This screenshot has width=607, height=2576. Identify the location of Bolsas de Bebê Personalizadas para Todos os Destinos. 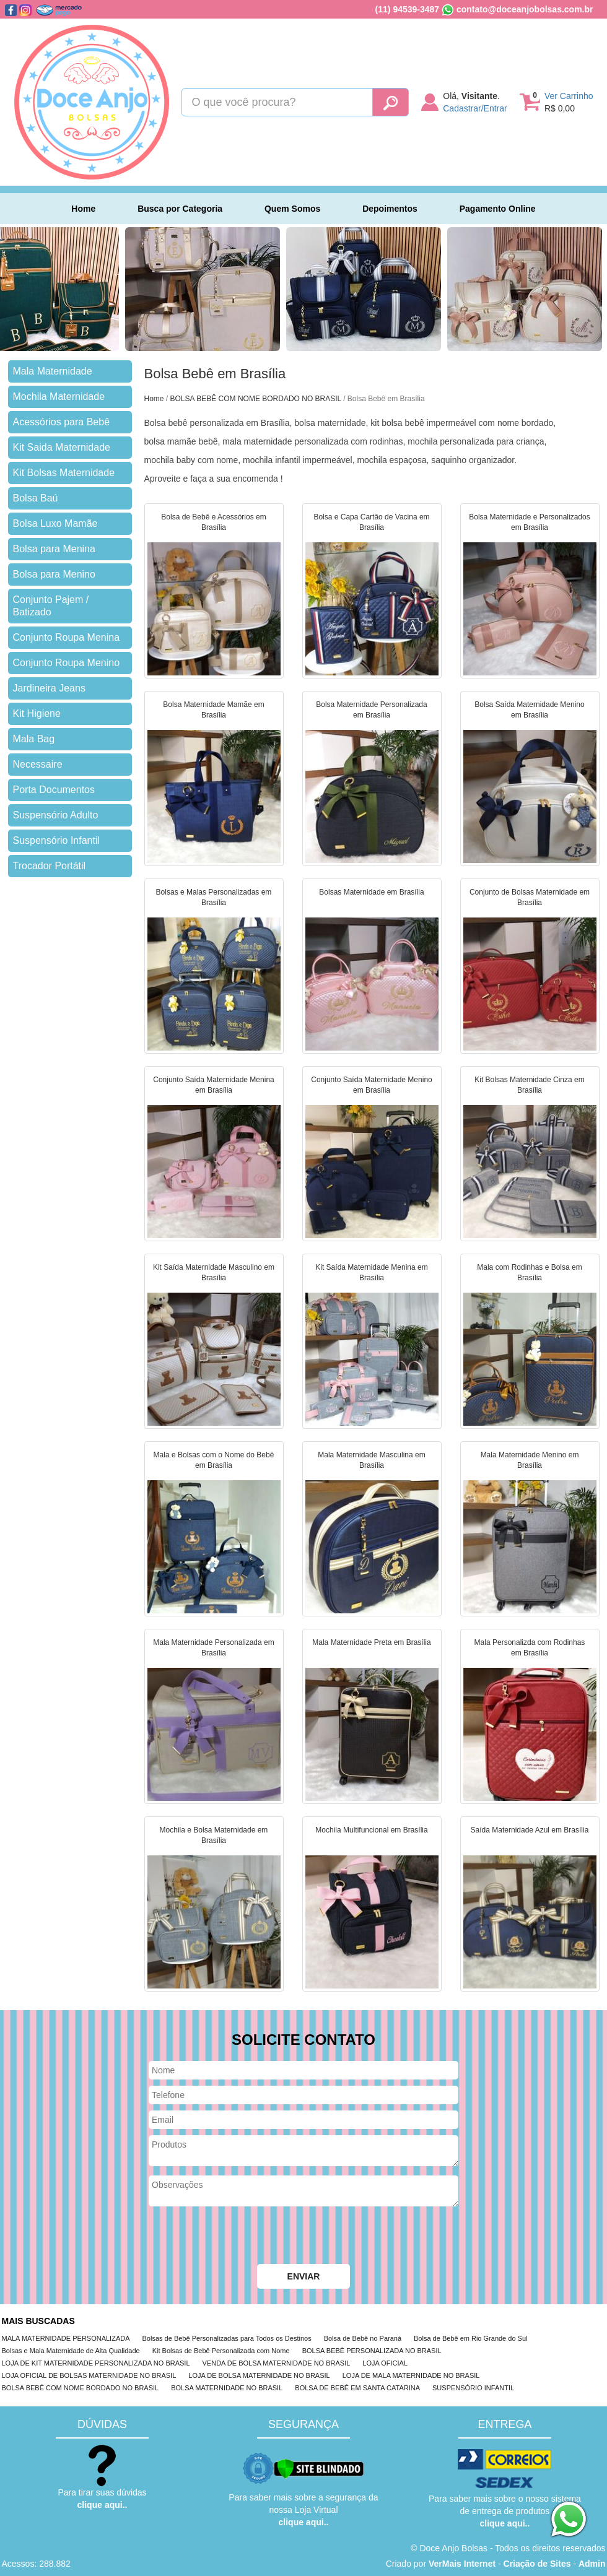
(227, 2338).